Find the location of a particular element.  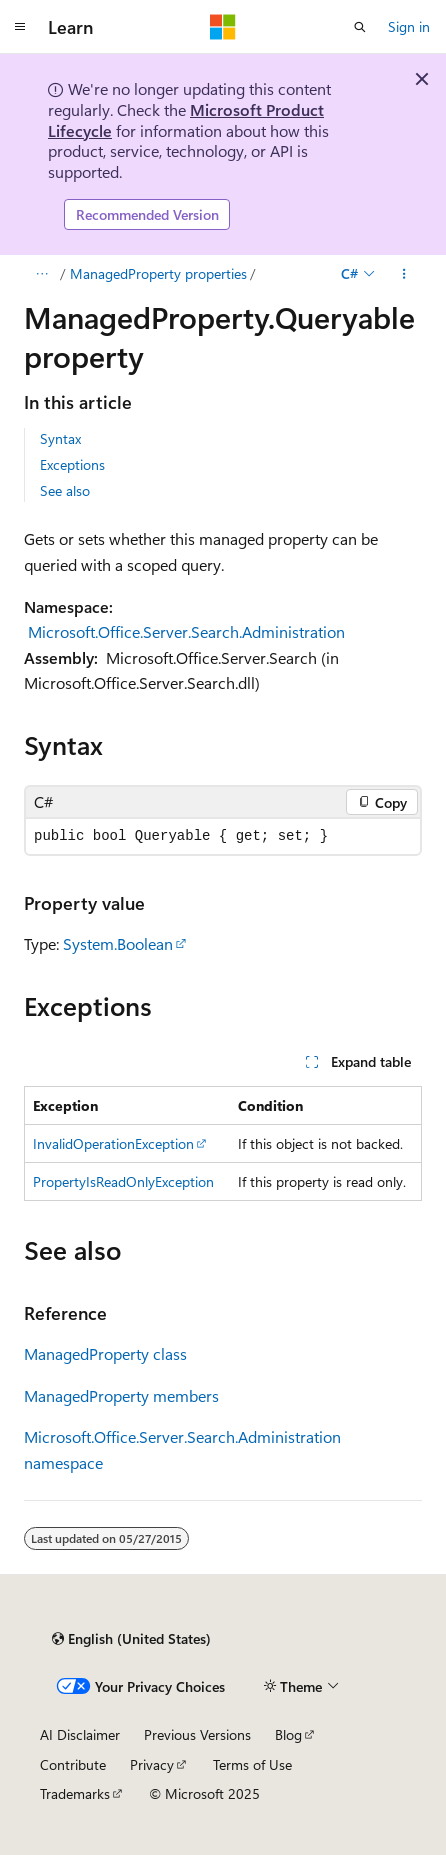

InvalidOperationException is located at coordinates (113, 1143).